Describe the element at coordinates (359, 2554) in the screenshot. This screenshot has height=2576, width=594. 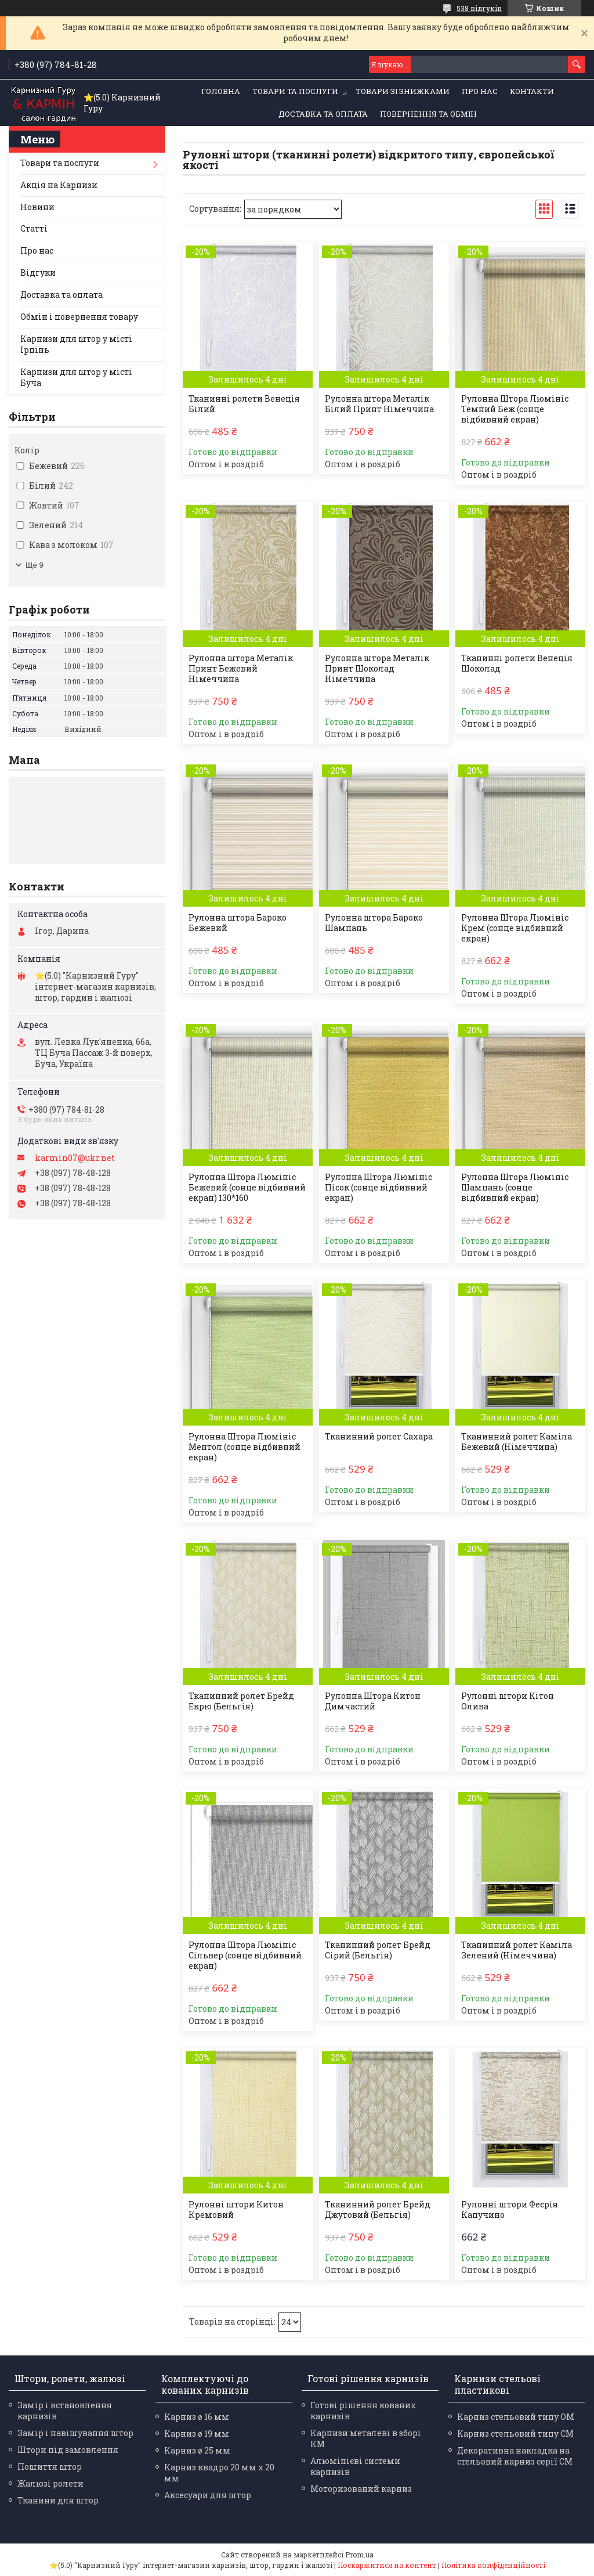
I see `Prom.ua` at that location.